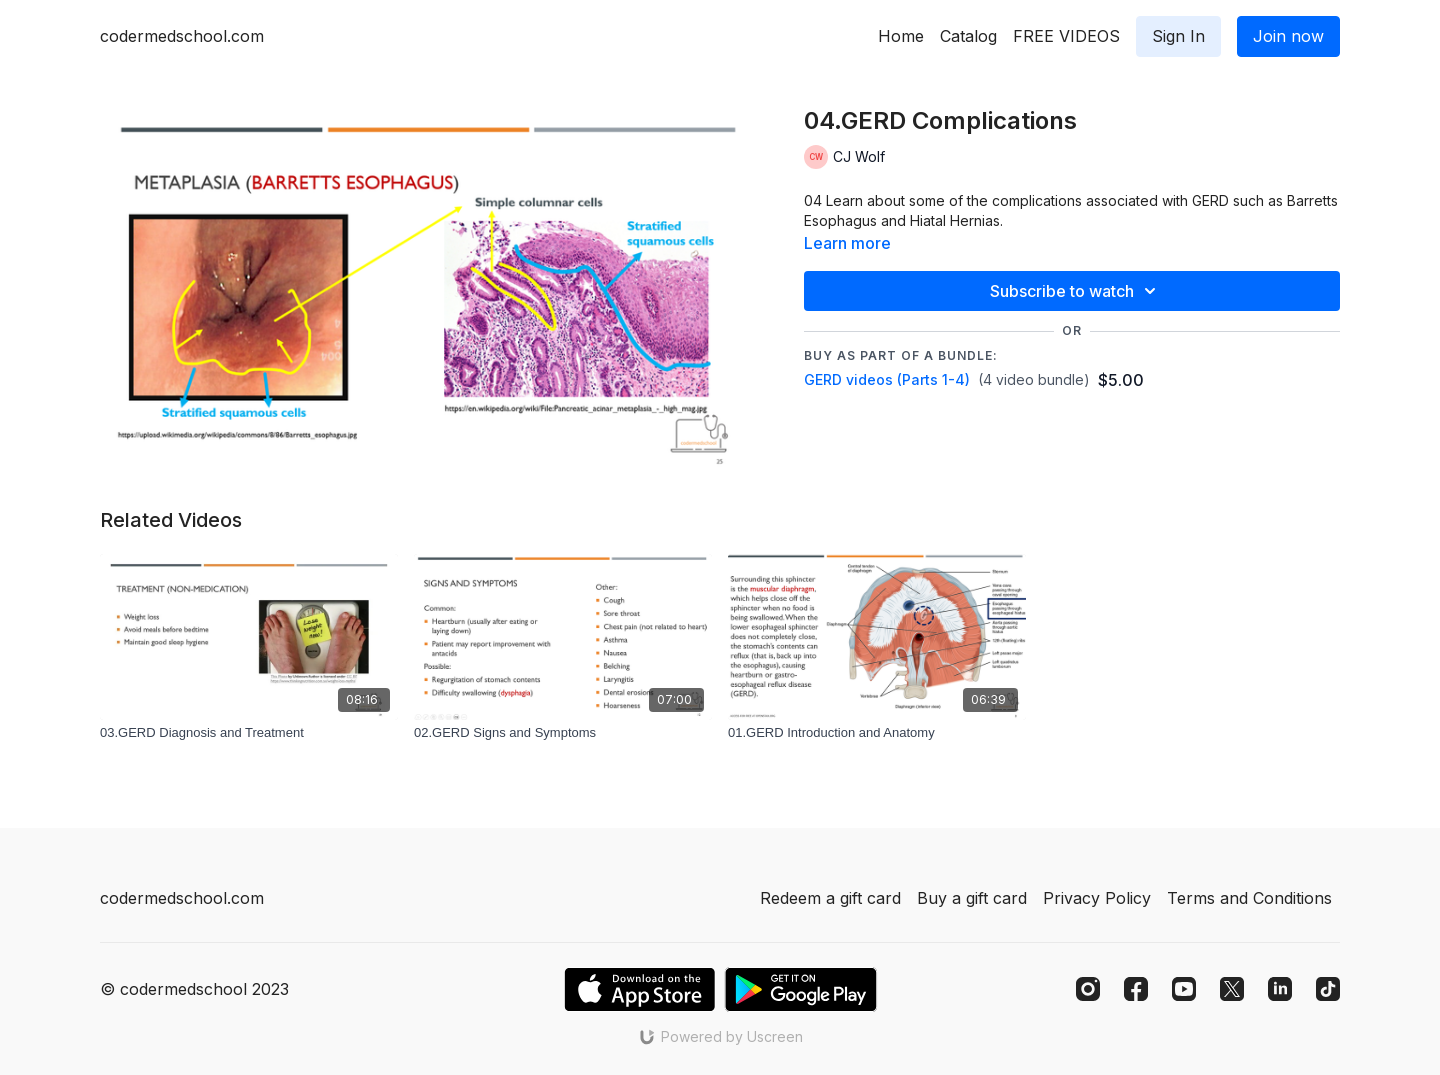 Image resolution: width=1440 pixels, height=1075 pixels. I want to click on FREE VIDEOS, so click(1066, 36).